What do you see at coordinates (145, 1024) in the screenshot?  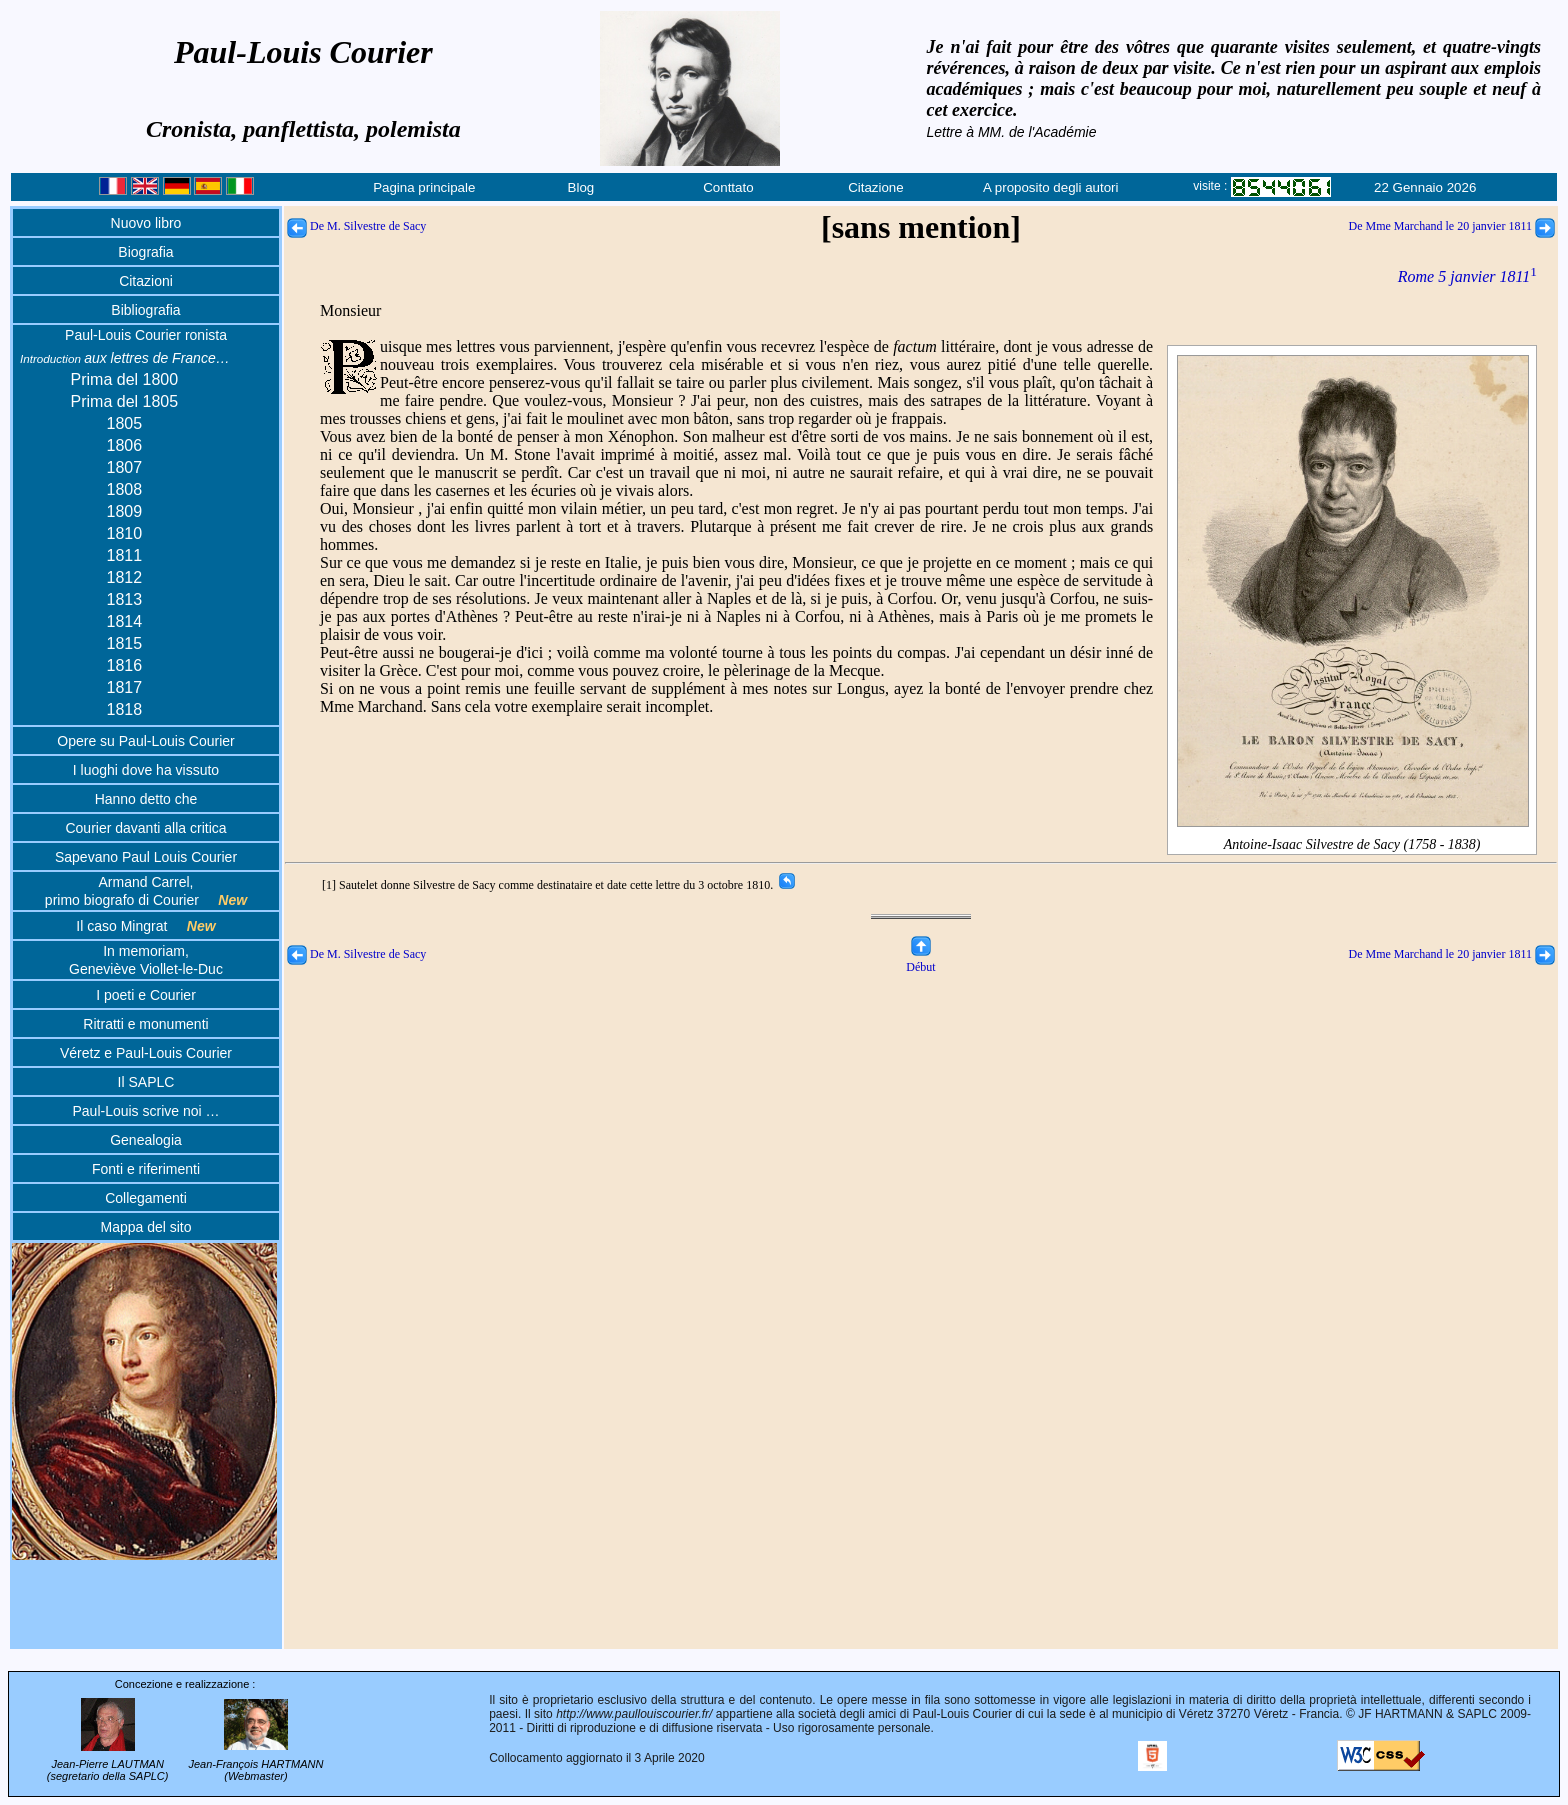 I see `Ritratti e monumenti` at bounding box center [145, 1024].